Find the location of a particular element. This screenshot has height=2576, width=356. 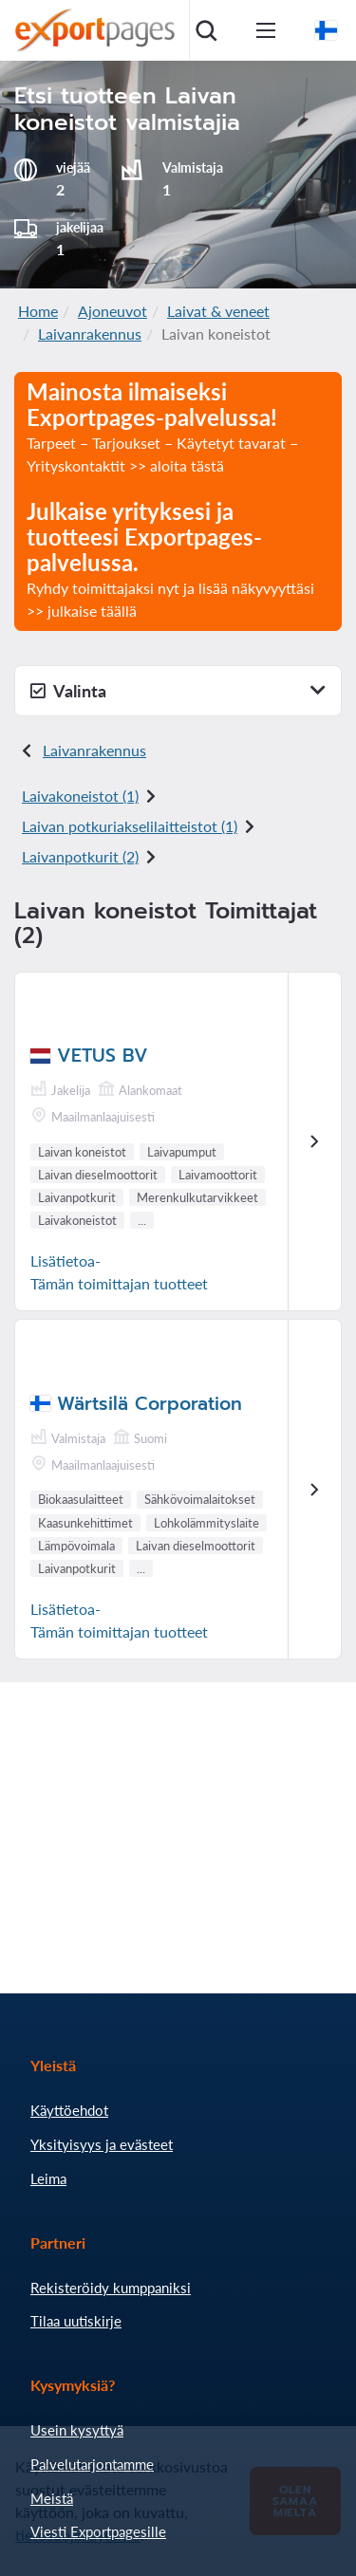

Laivakoneistot (1) is located at coordinates (80, 796).